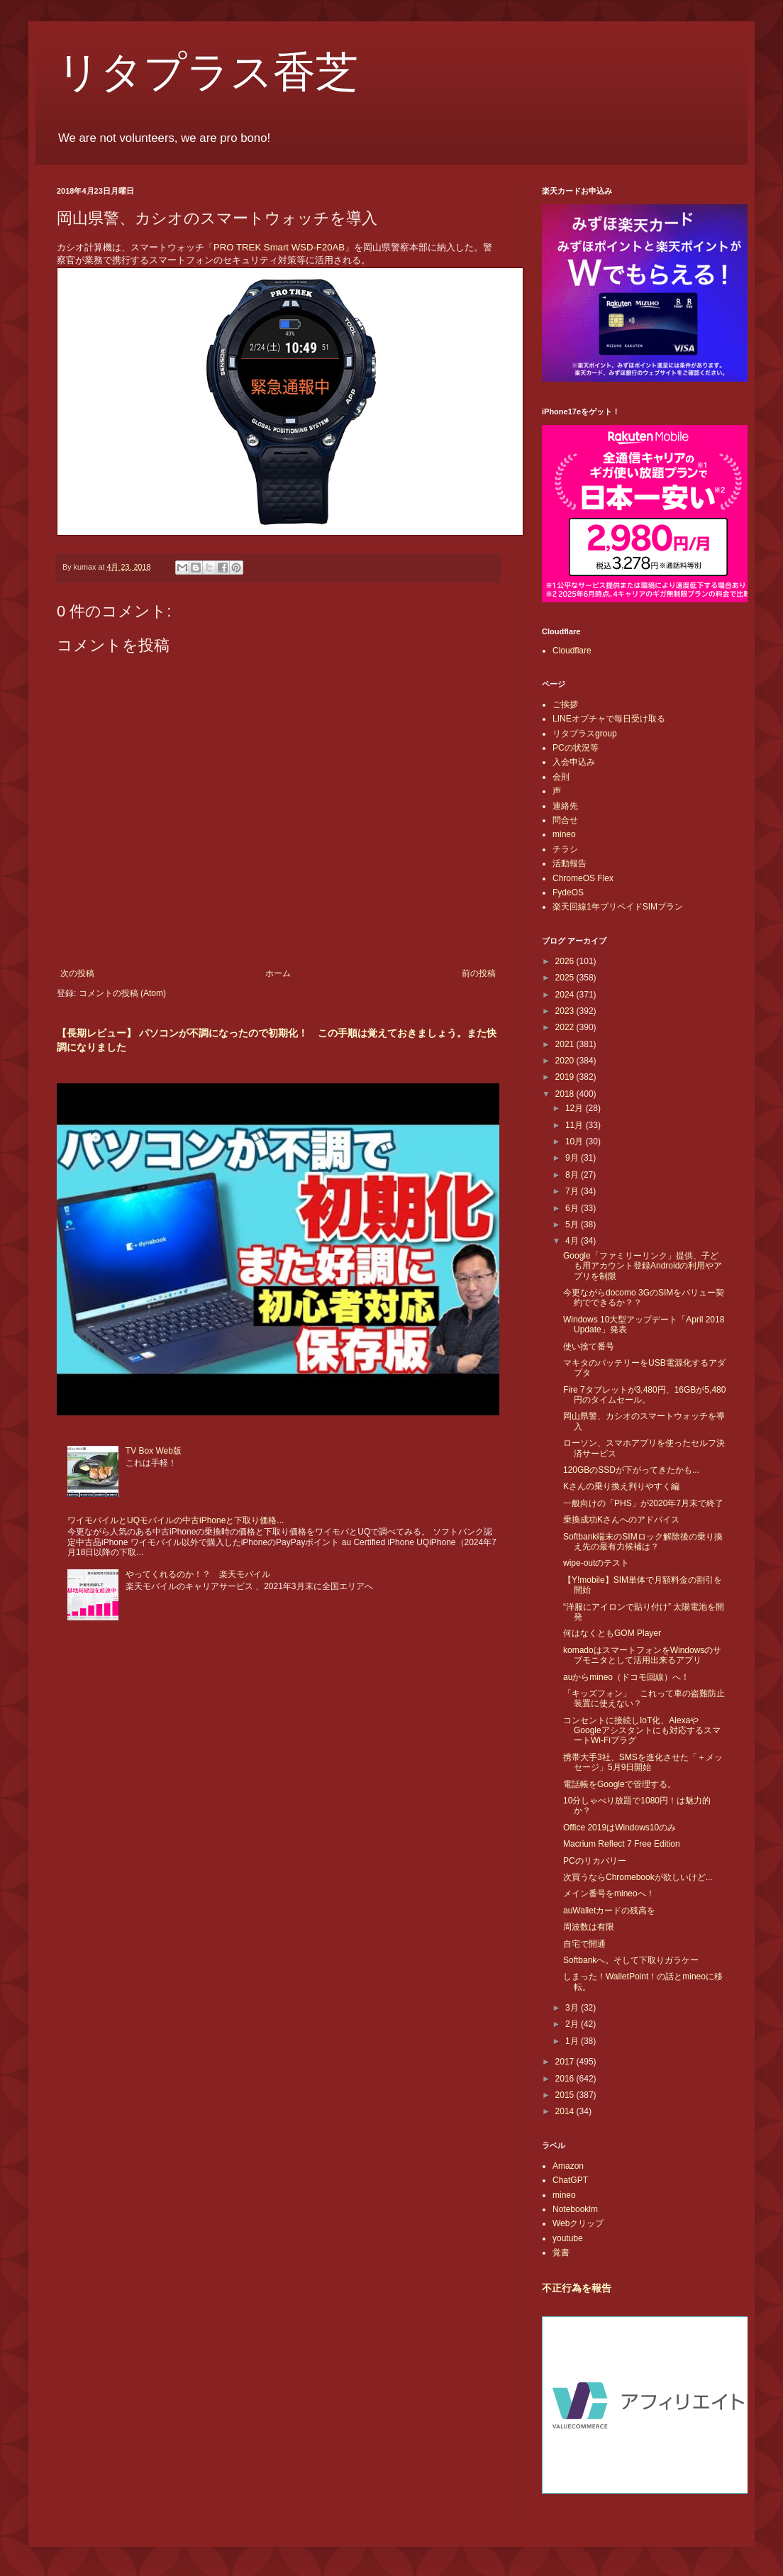 This screenshot has width=783, height=2576. I want to click on PCのリカバリー, so click(594, 1861).